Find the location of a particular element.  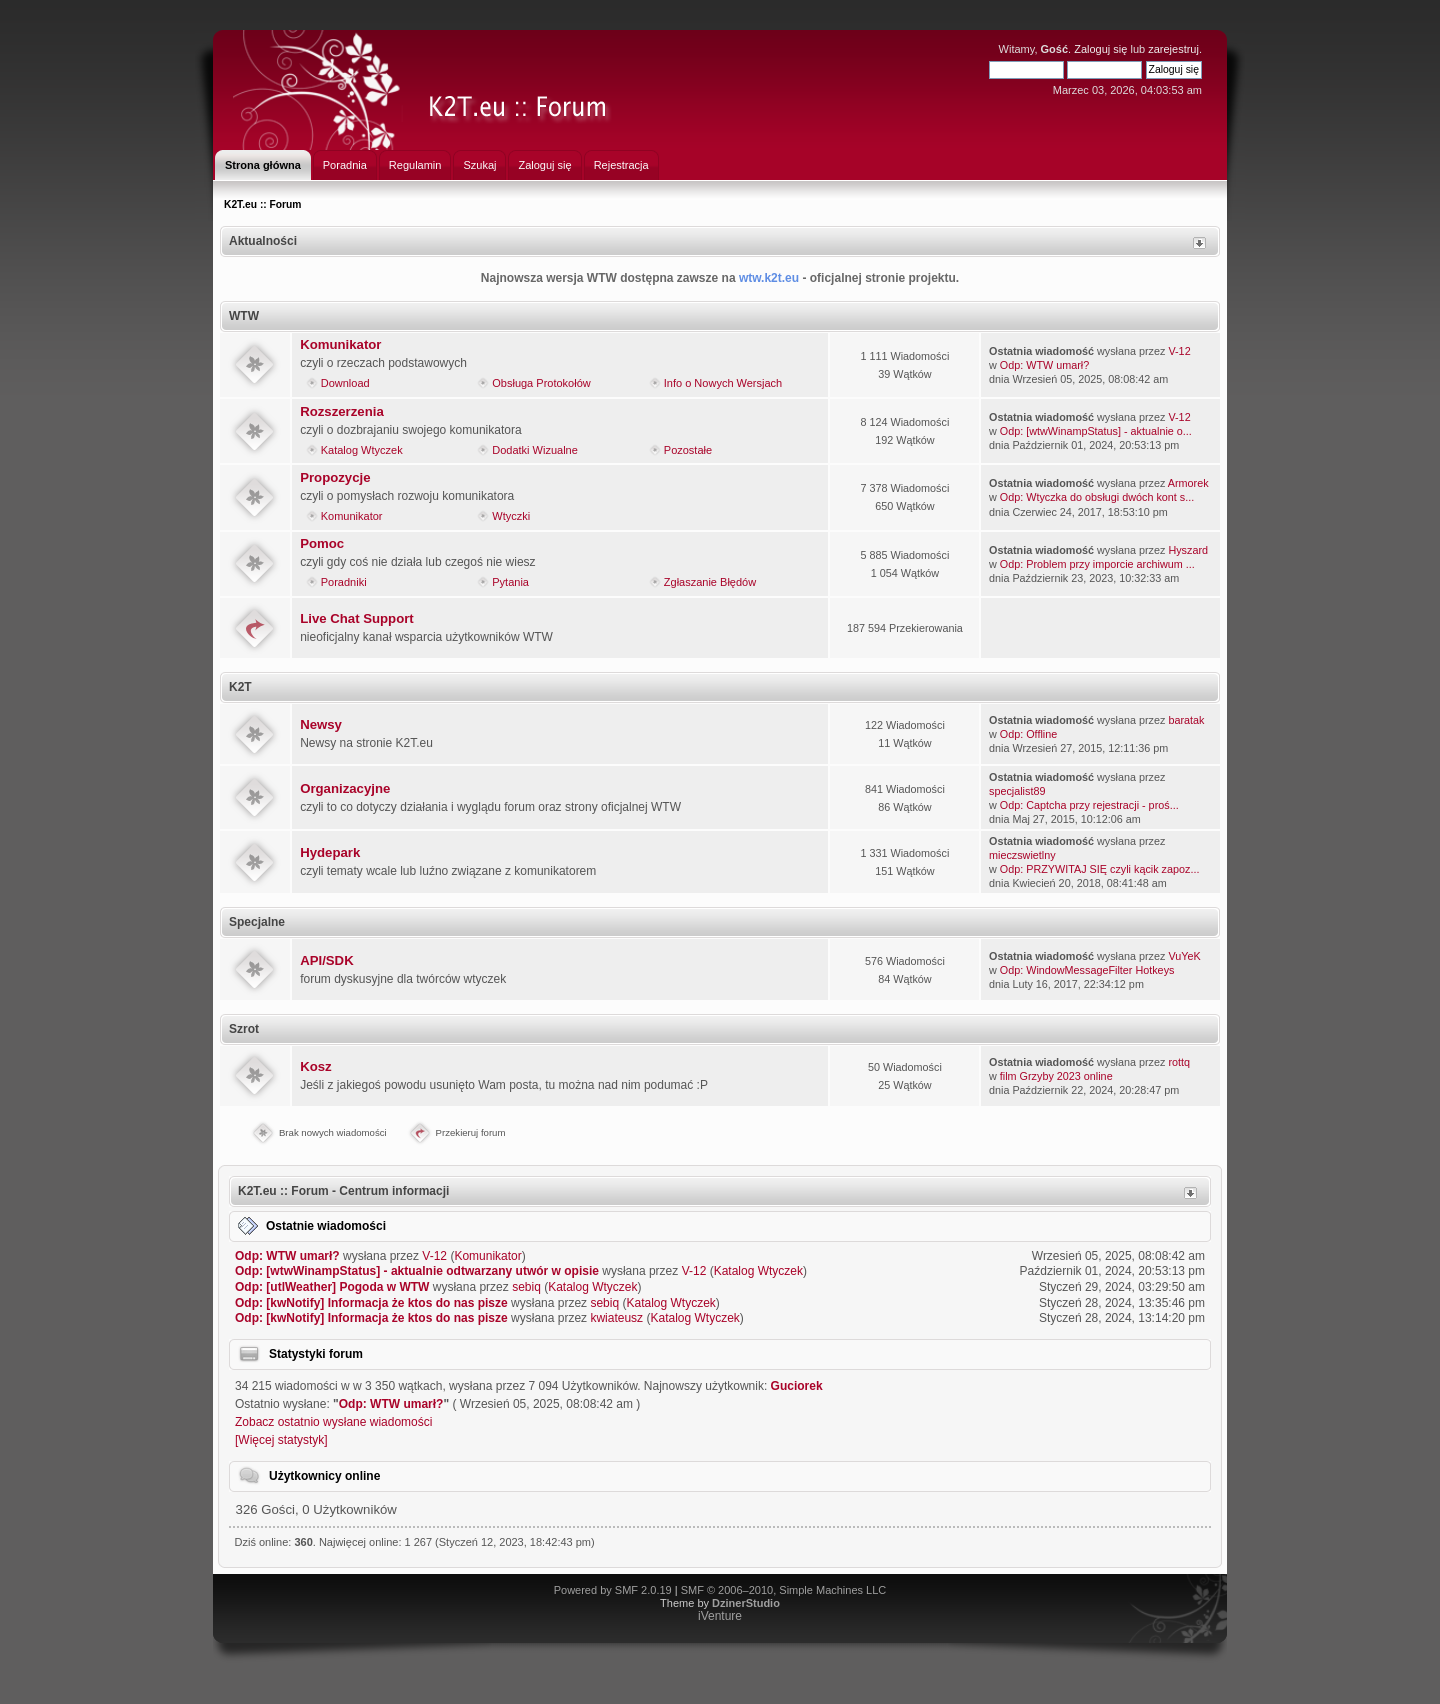

Pytania is located at coordinates (510, 582).